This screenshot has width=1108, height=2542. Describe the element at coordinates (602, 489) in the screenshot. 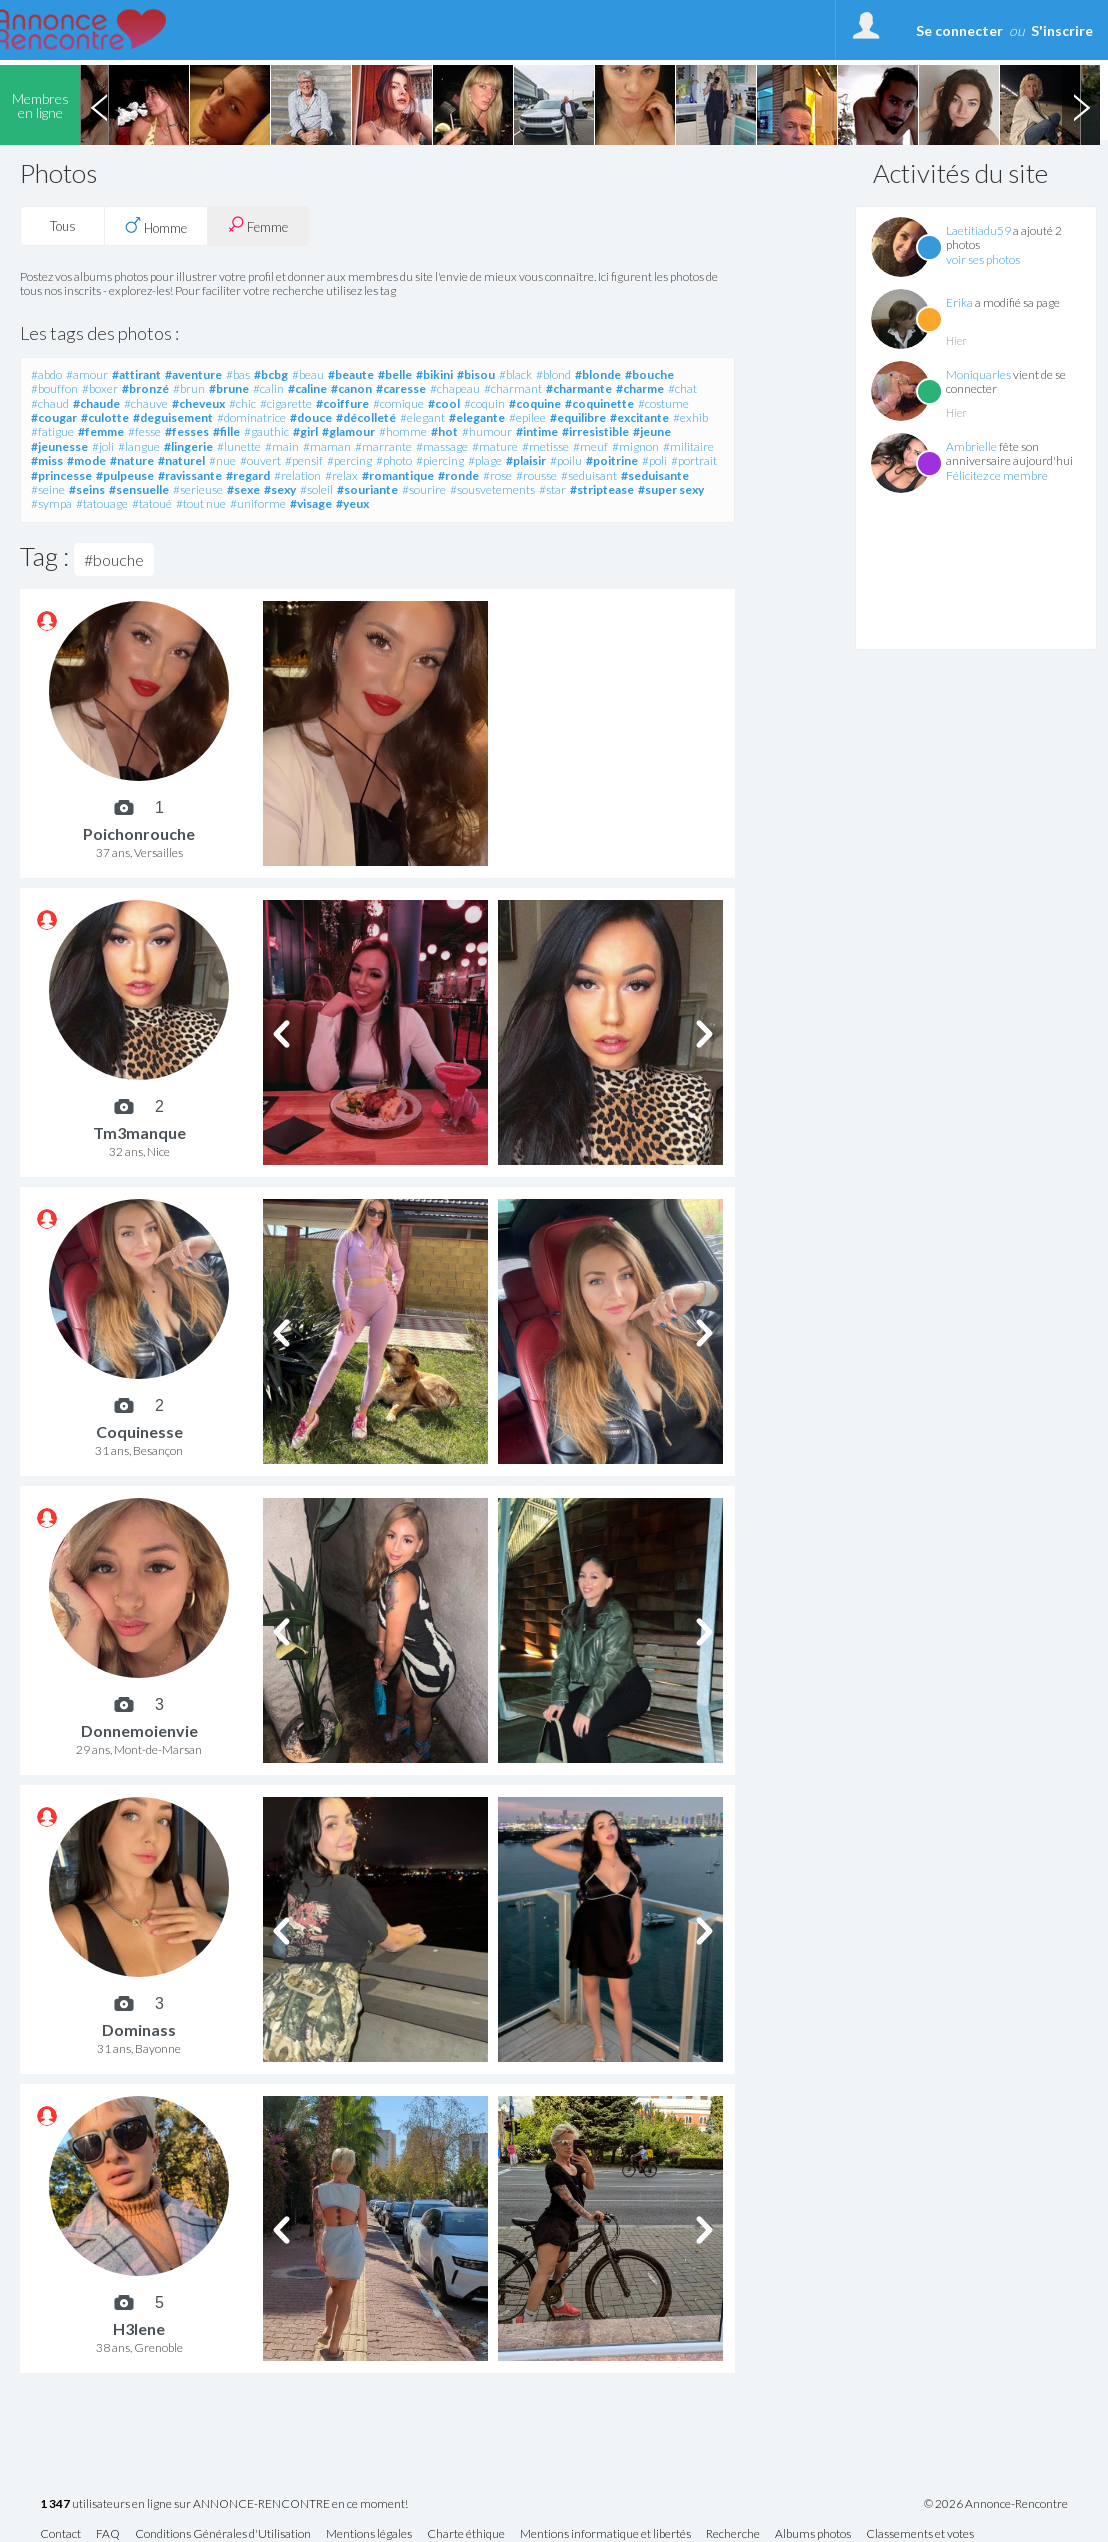

I see `#striptease` at that location.